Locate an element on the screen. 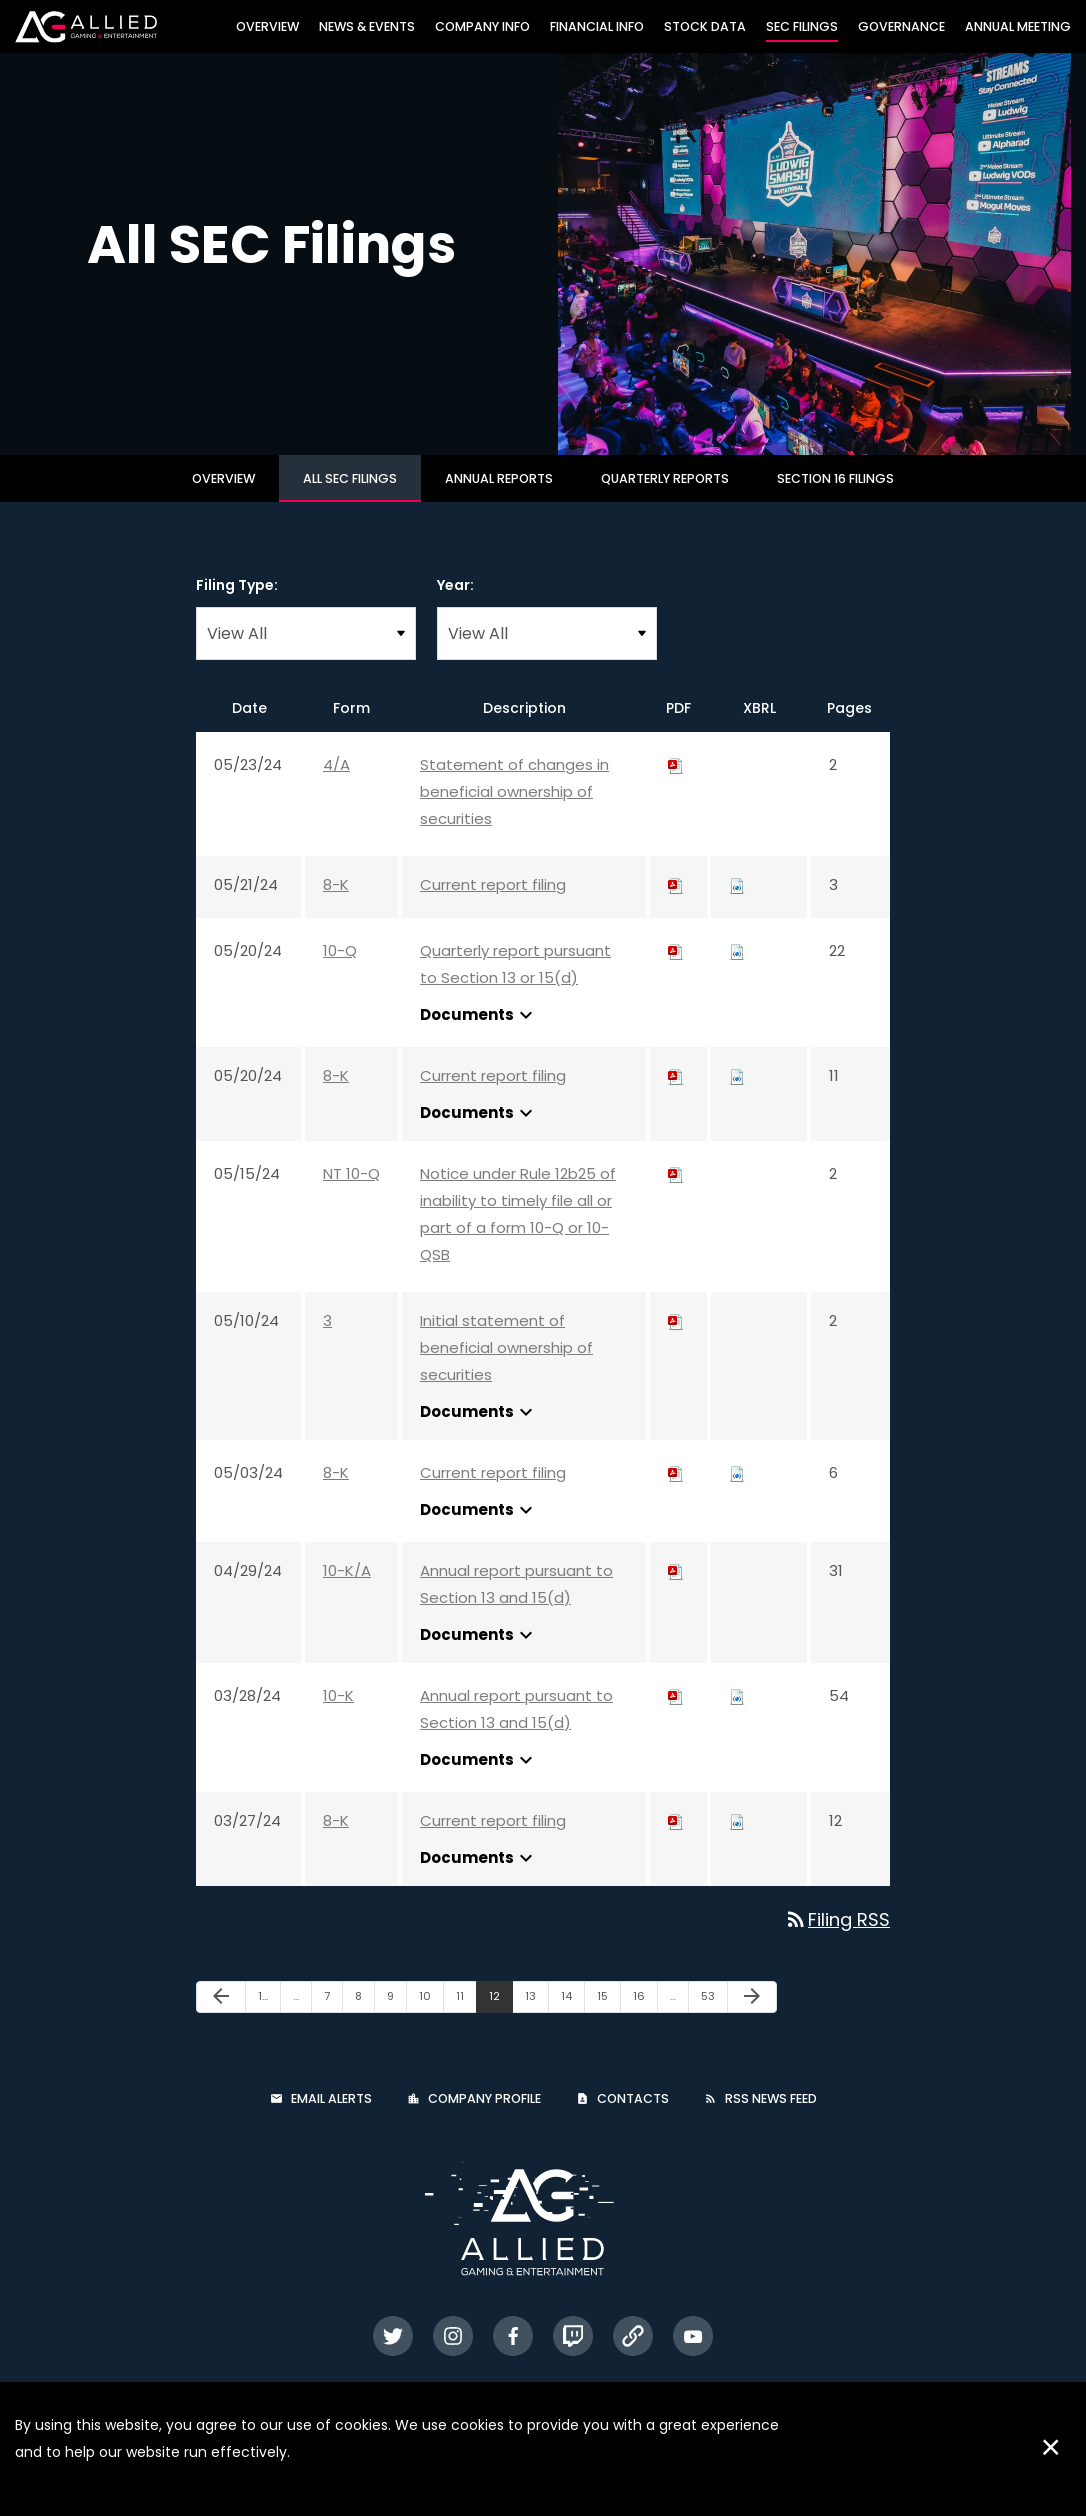 The height and width of the screenshot is (2516, 1086). [Download PDF of 8-K filing published on Mar 27, 2024] is located at coordinates (676, 1838).